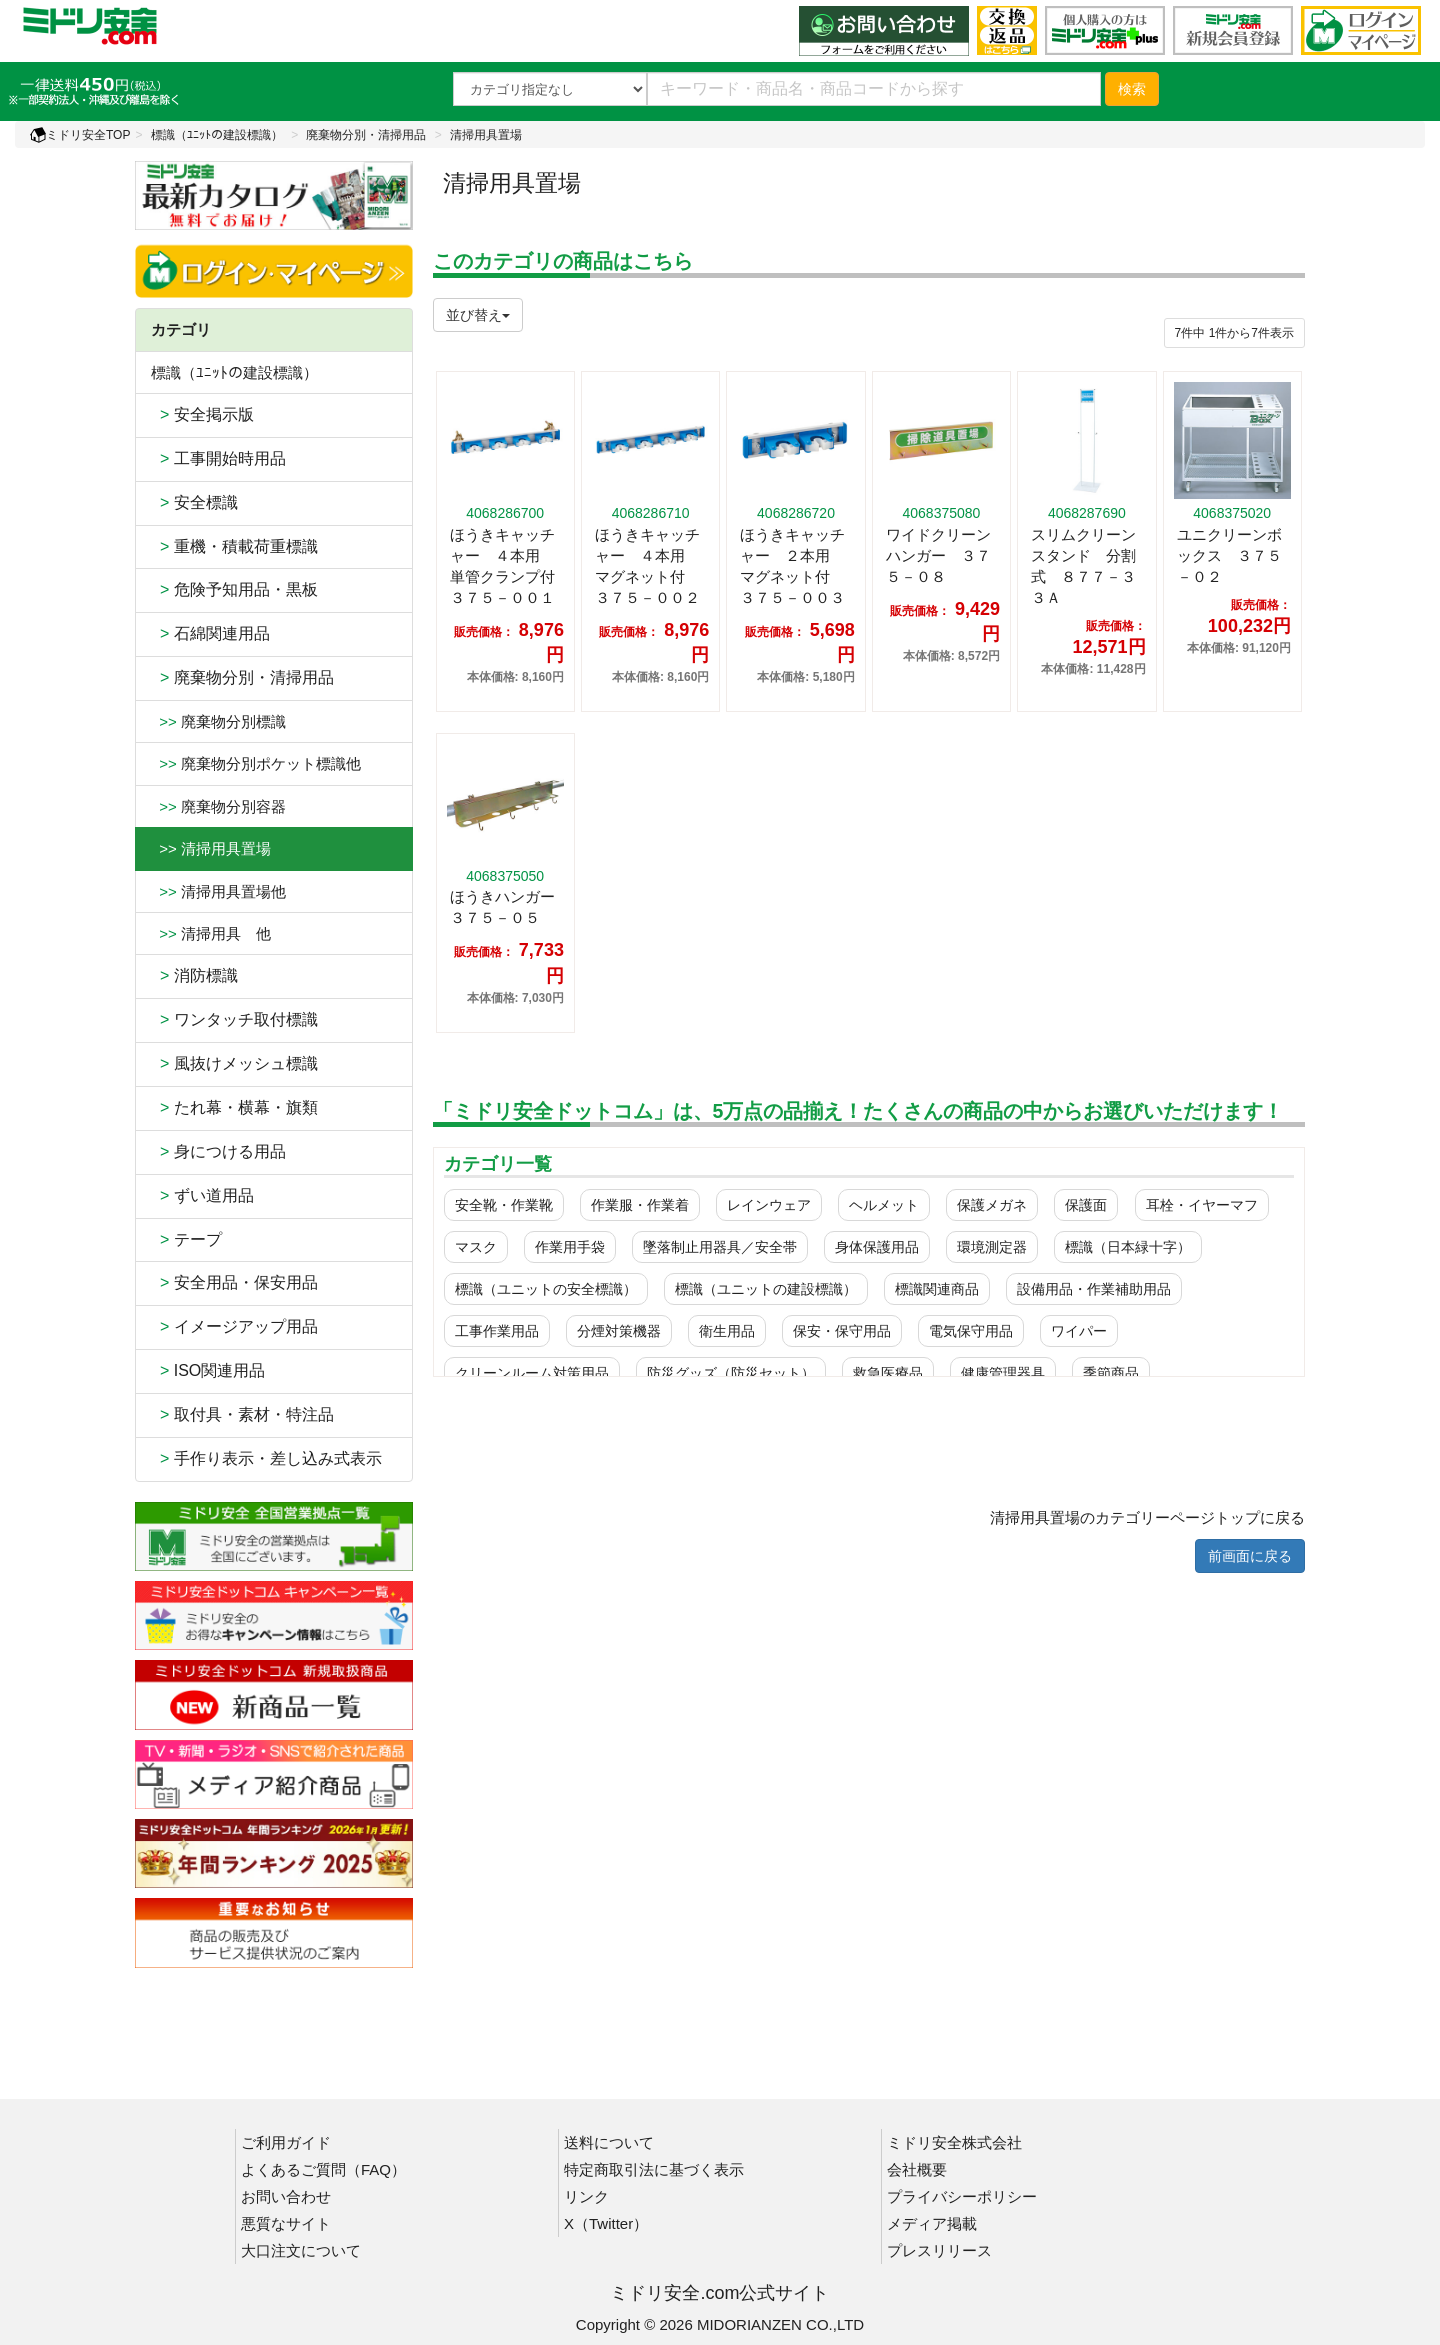 The width and height of the screenshot is (1440, 2345). Describe the element at coordinates (1094, 1289) in the screenshot. I see `設備用品・作業補助用品` at that location.